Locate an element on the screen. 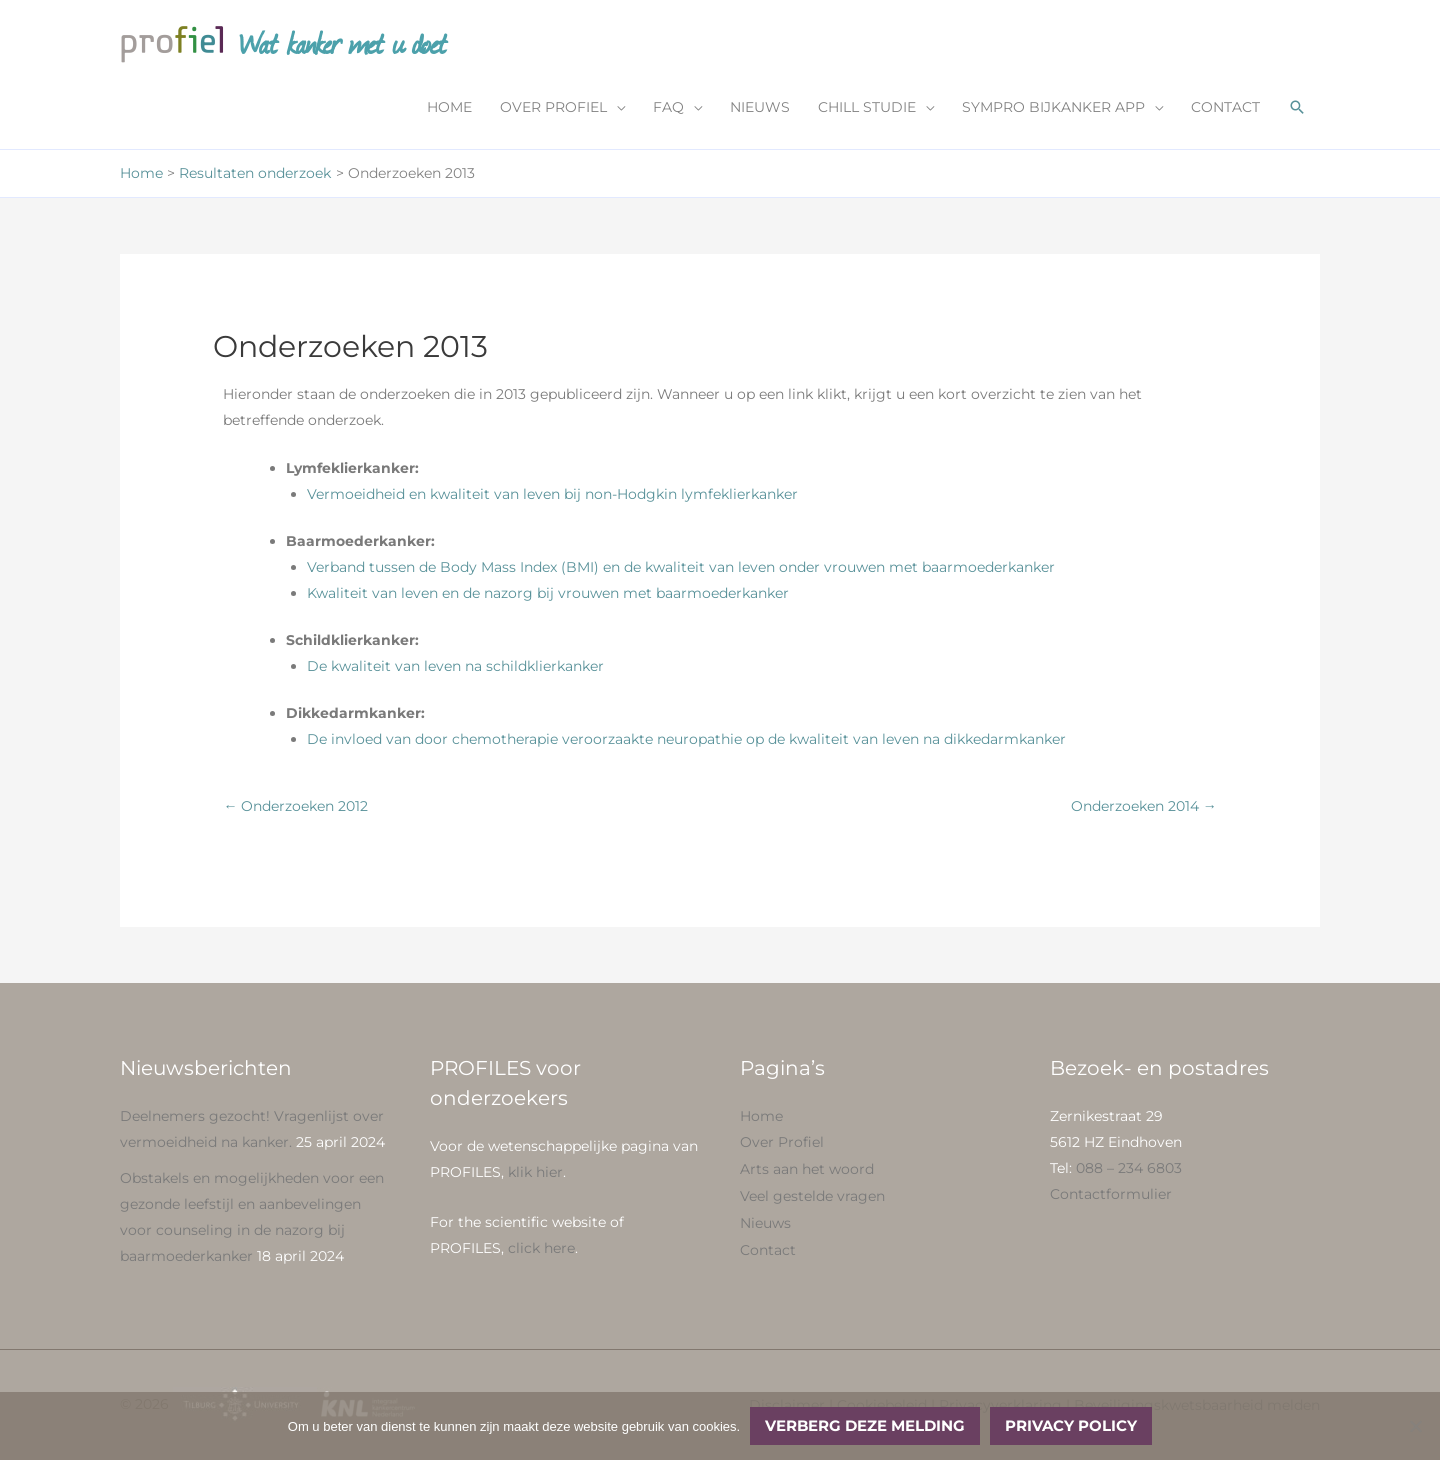 This screenshot has width=1440, height=1460. HOME is located at coordinates (449, 107).